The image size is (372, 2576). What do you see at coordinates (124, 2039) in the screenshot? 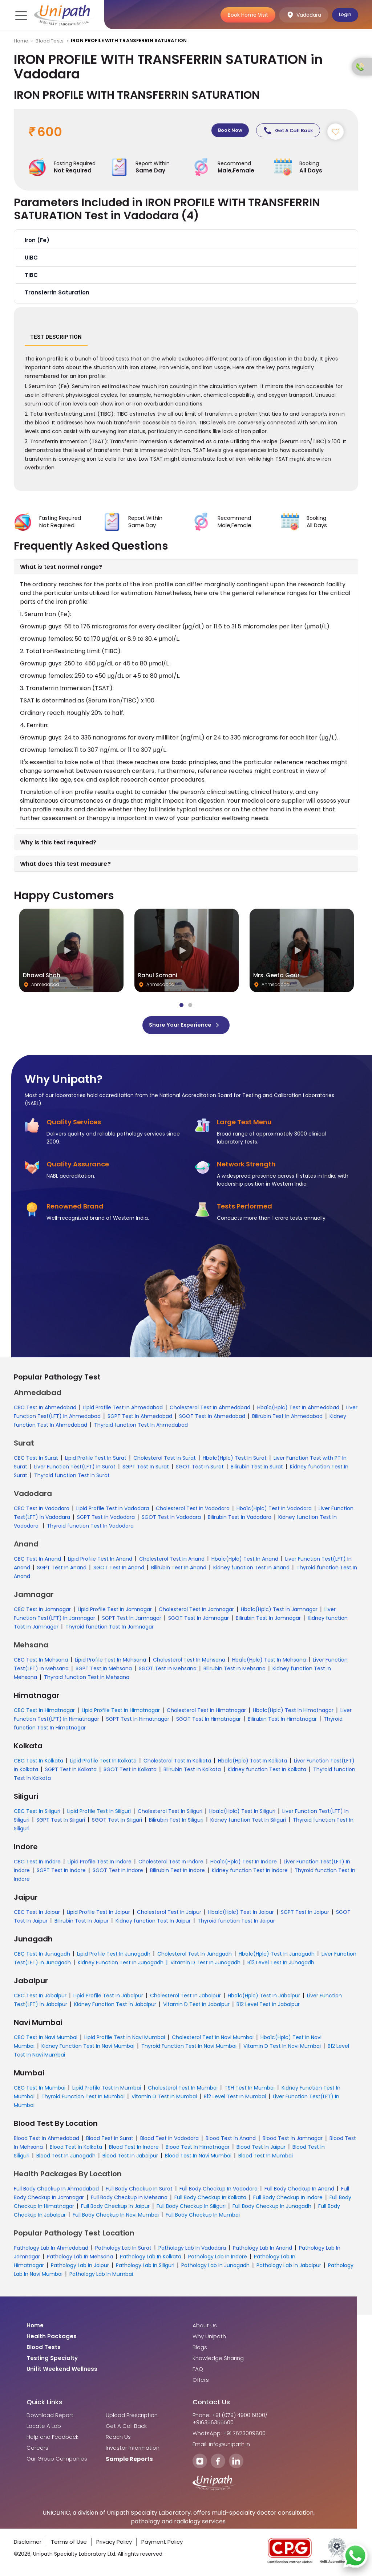
I see `Lipid Profile Test In Navi Mumbai` at bounding box center [124, 2039].